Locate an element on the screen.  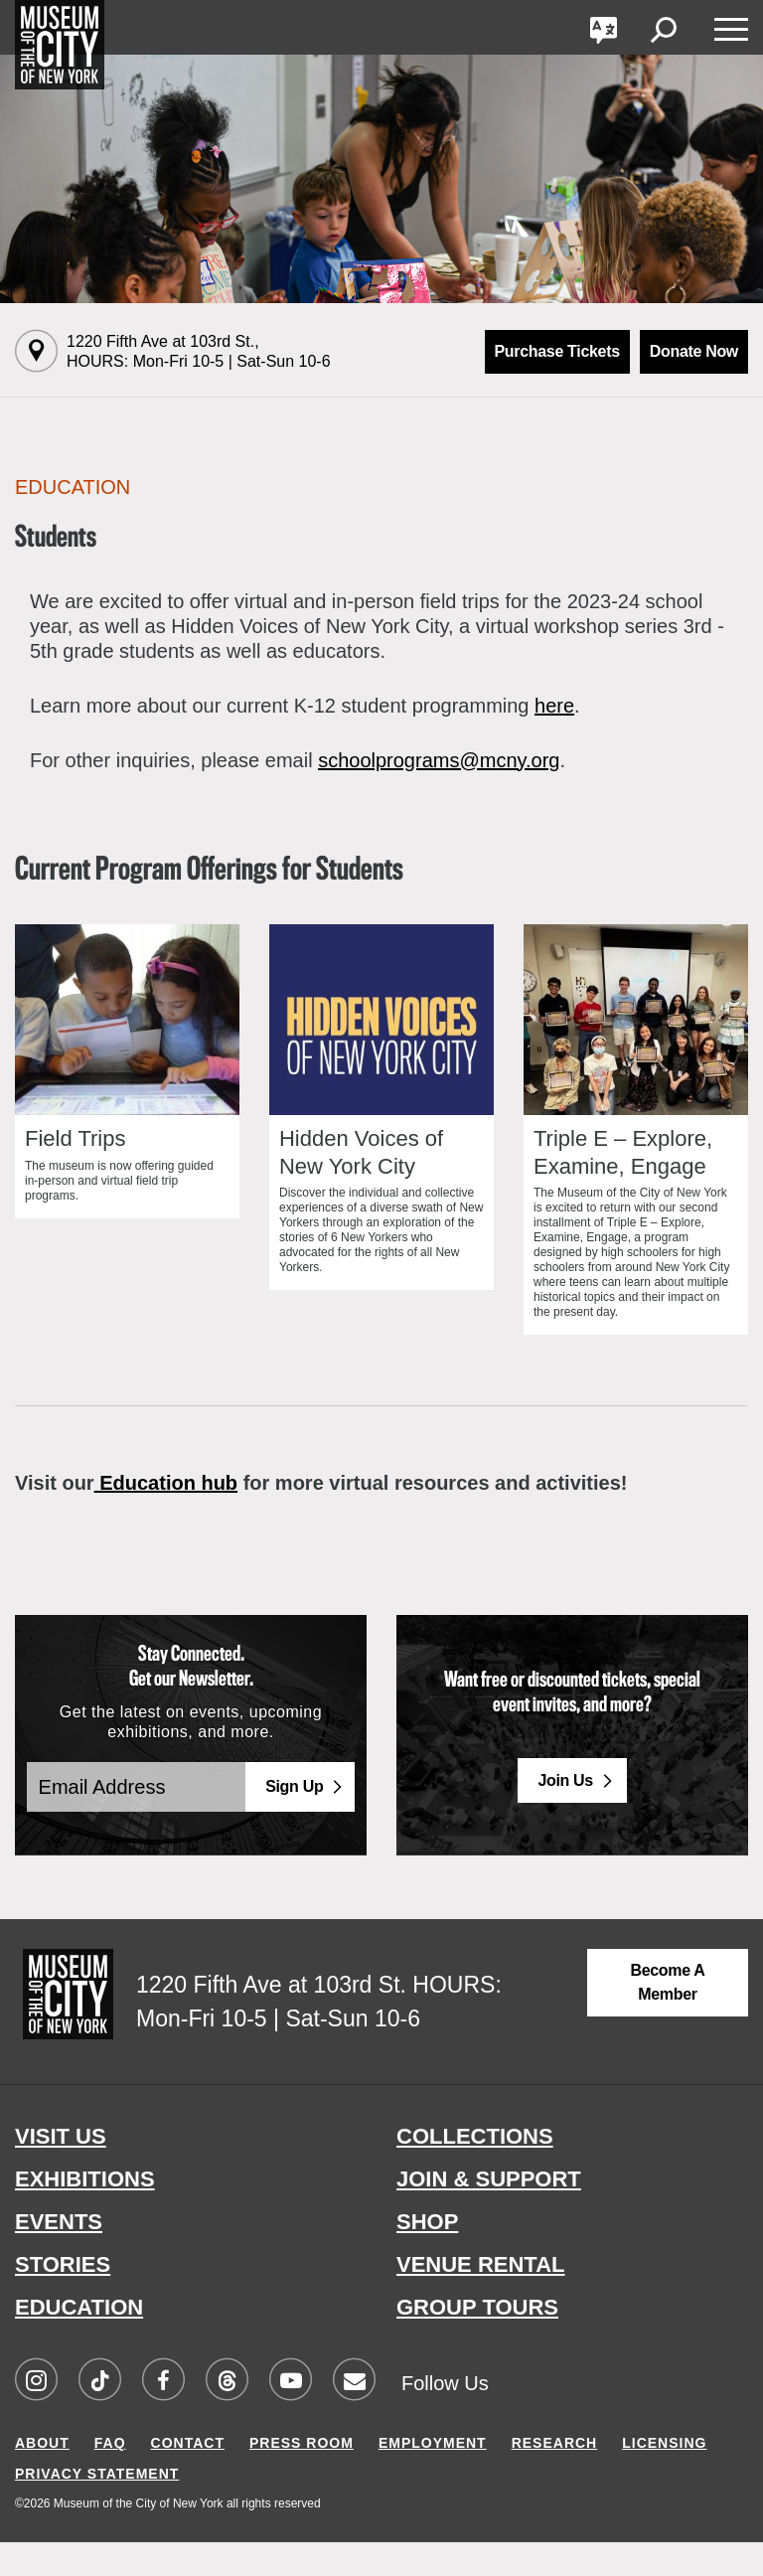
EVENTS is located at coordinates (58, 2255).